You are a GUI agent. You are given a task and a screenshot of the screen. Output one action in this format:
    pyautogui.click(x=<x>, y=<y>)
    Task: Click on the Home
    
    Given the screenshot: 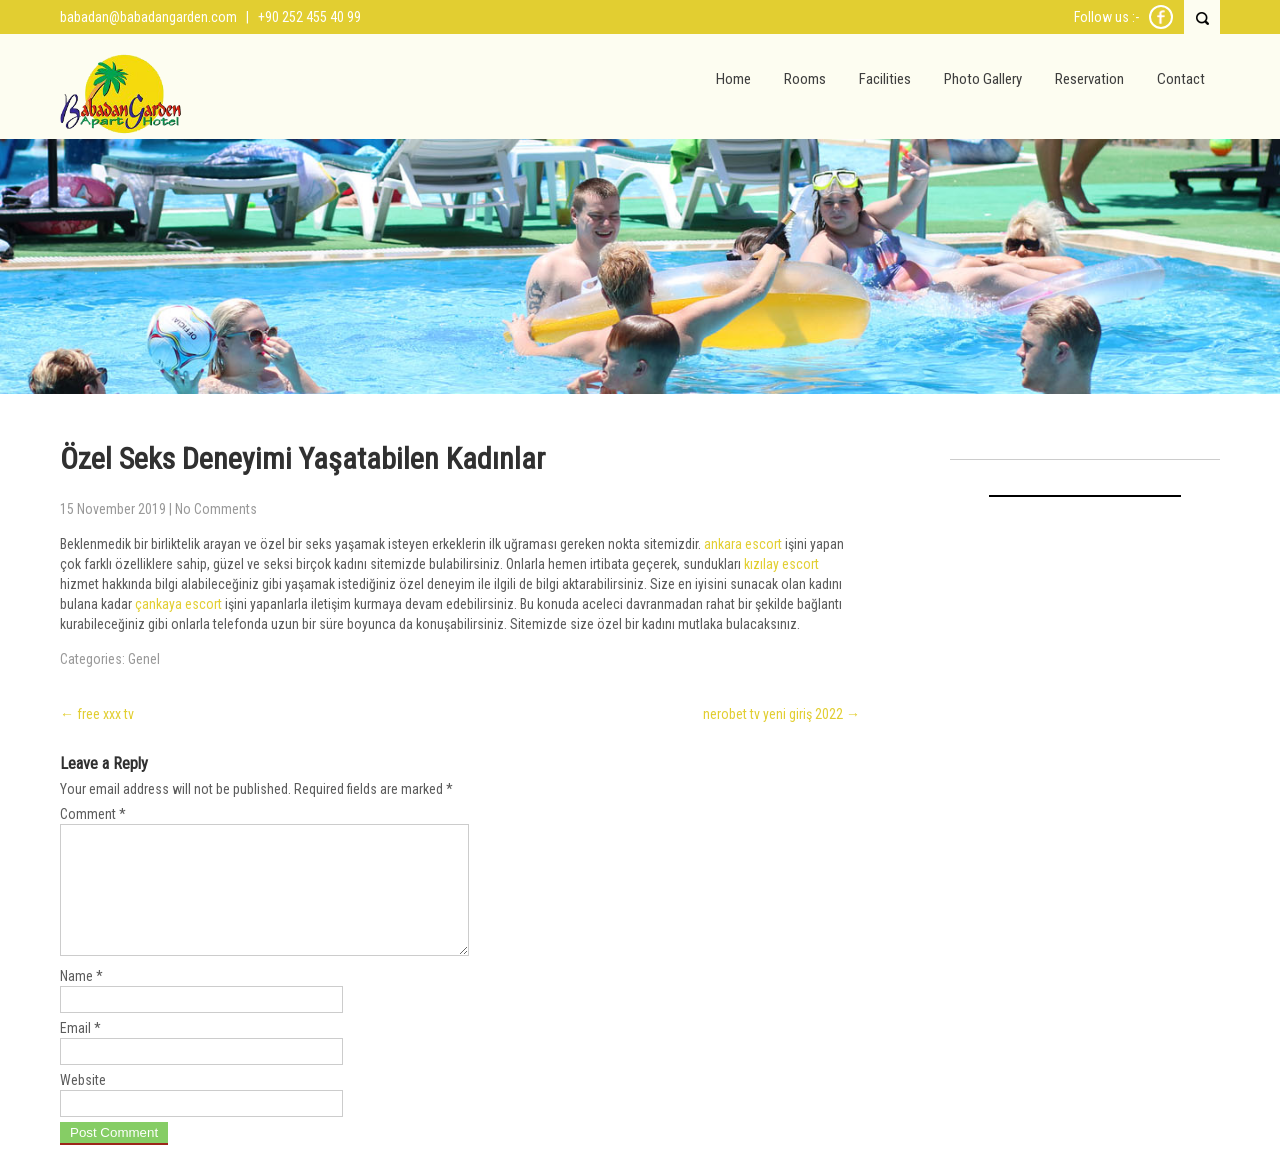 What is the action you would take?
    pyautogui.click(x=733, y=79)
    